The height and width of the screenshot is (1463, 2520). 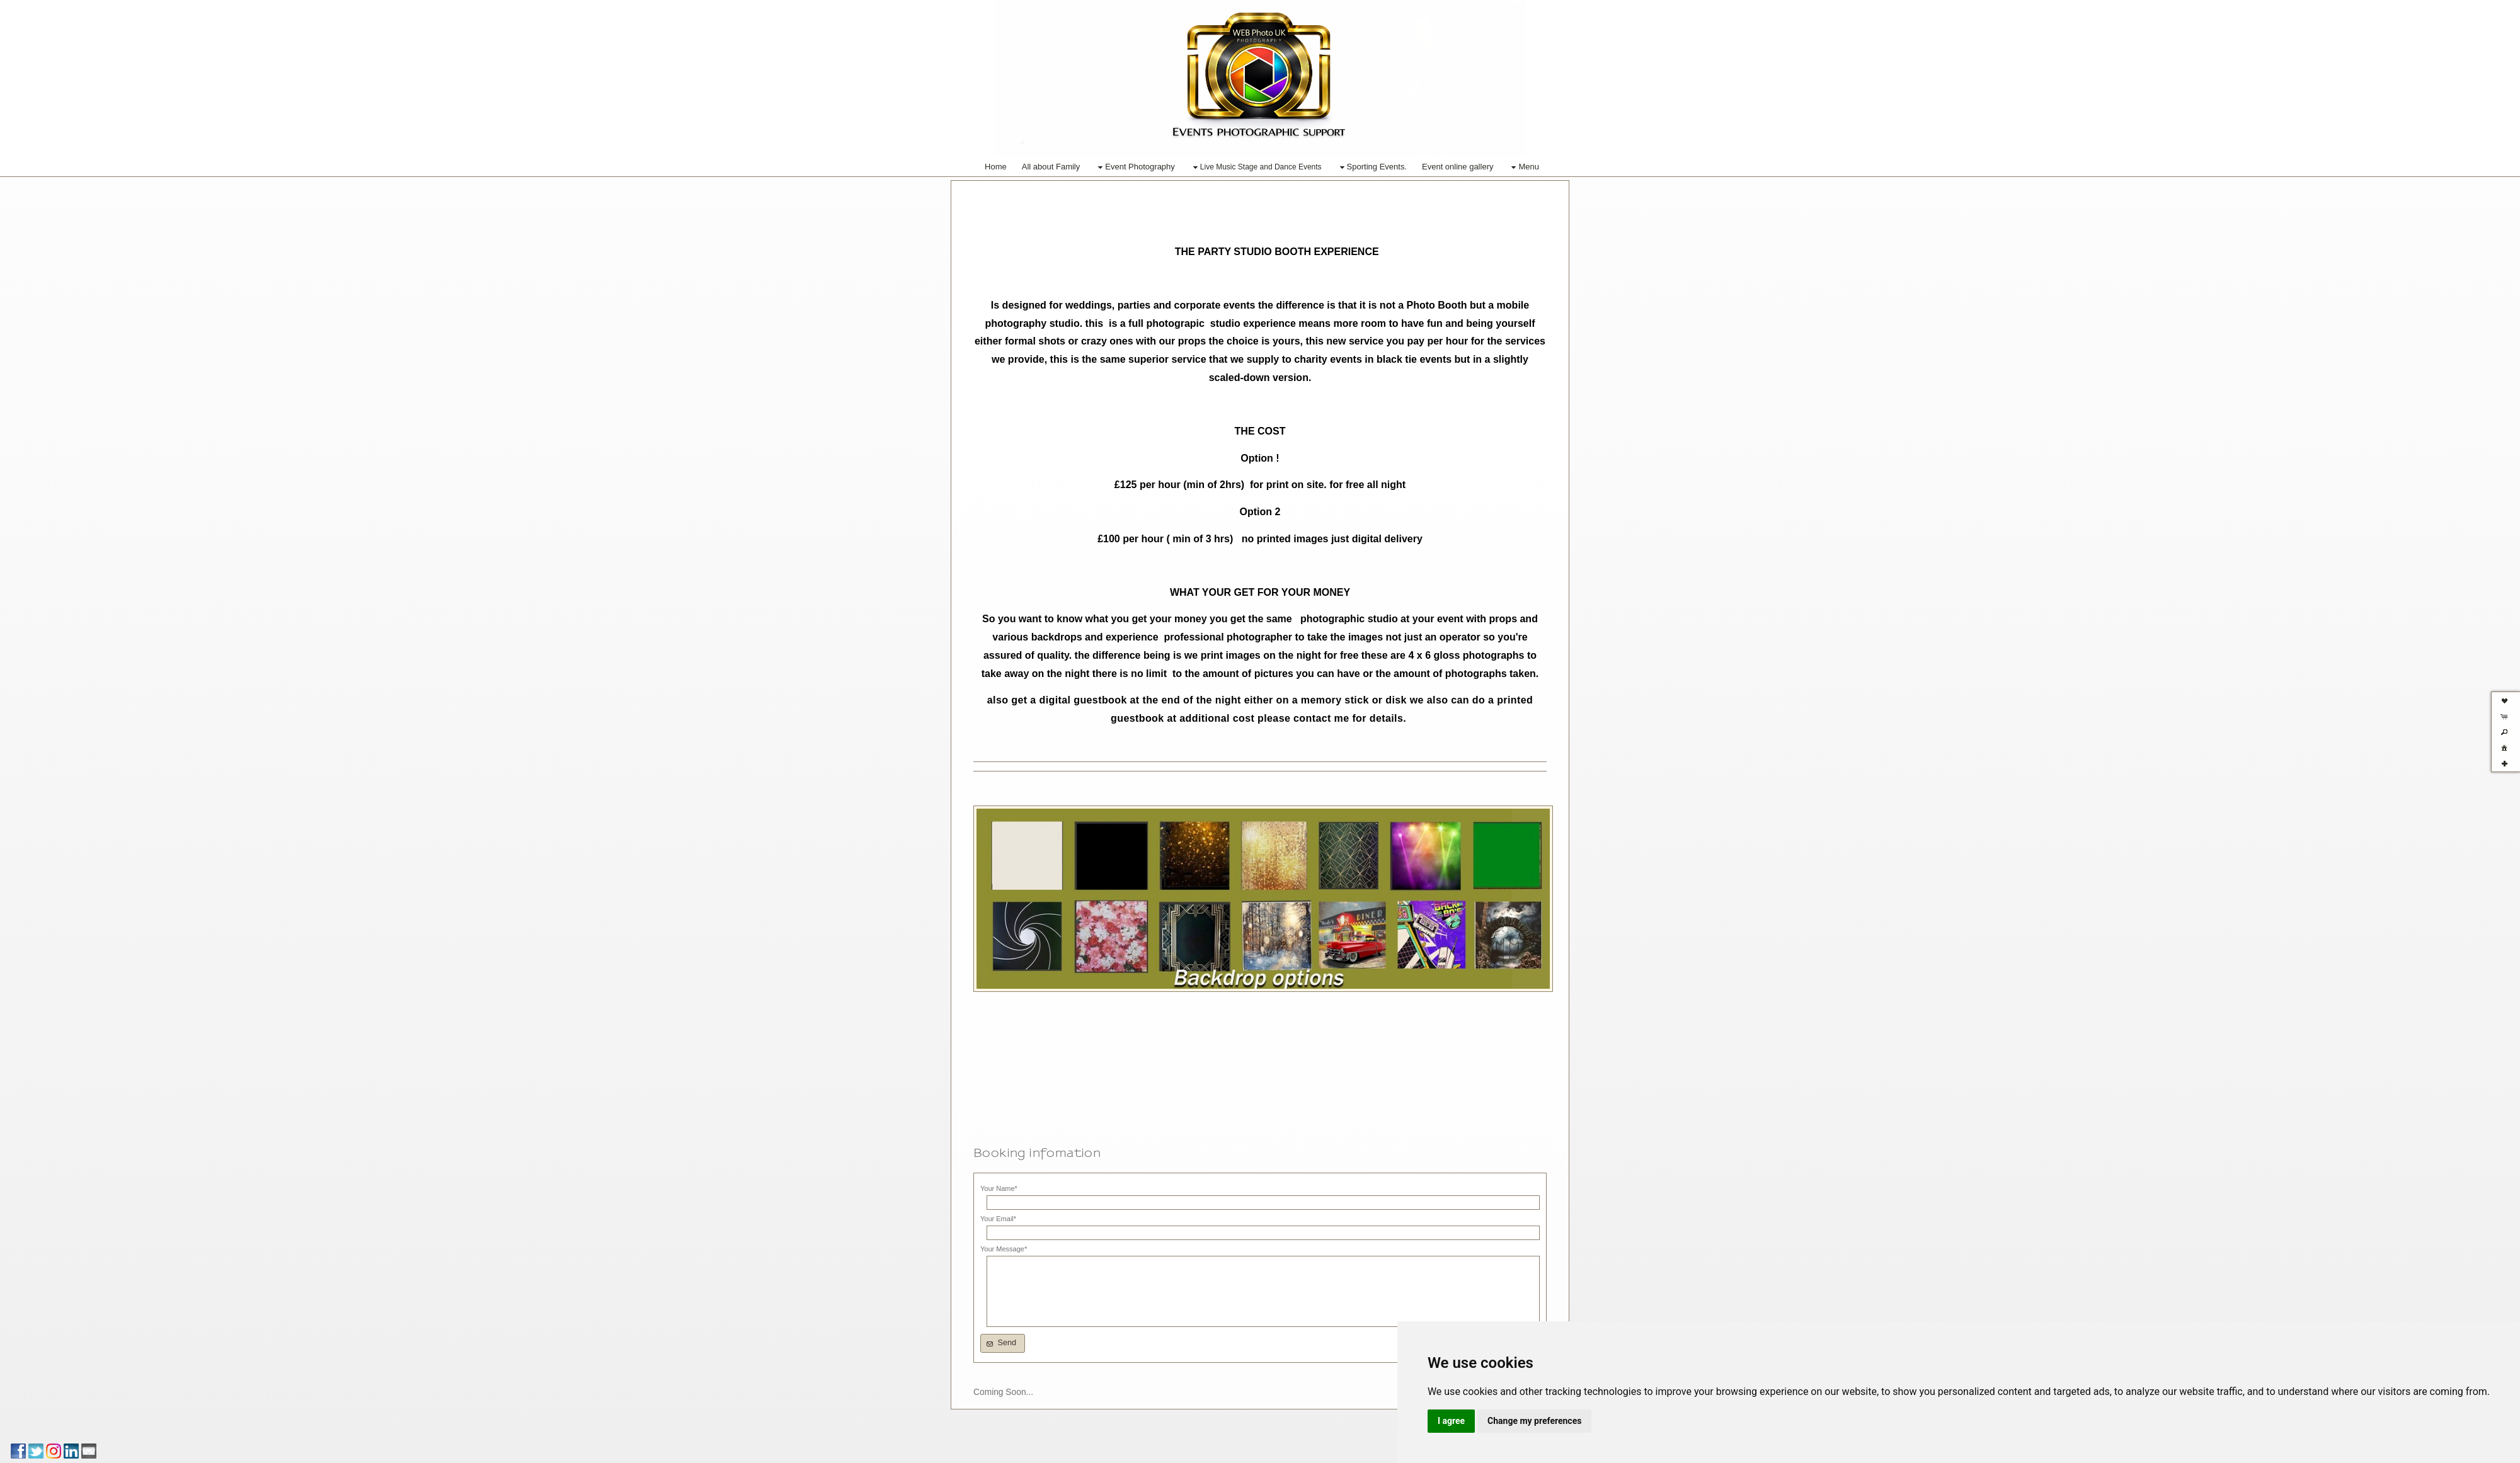 What do you see at coordinates (1051, 166) in the screenshot?
I see `All about Family` at bounding box center [1051, 166].